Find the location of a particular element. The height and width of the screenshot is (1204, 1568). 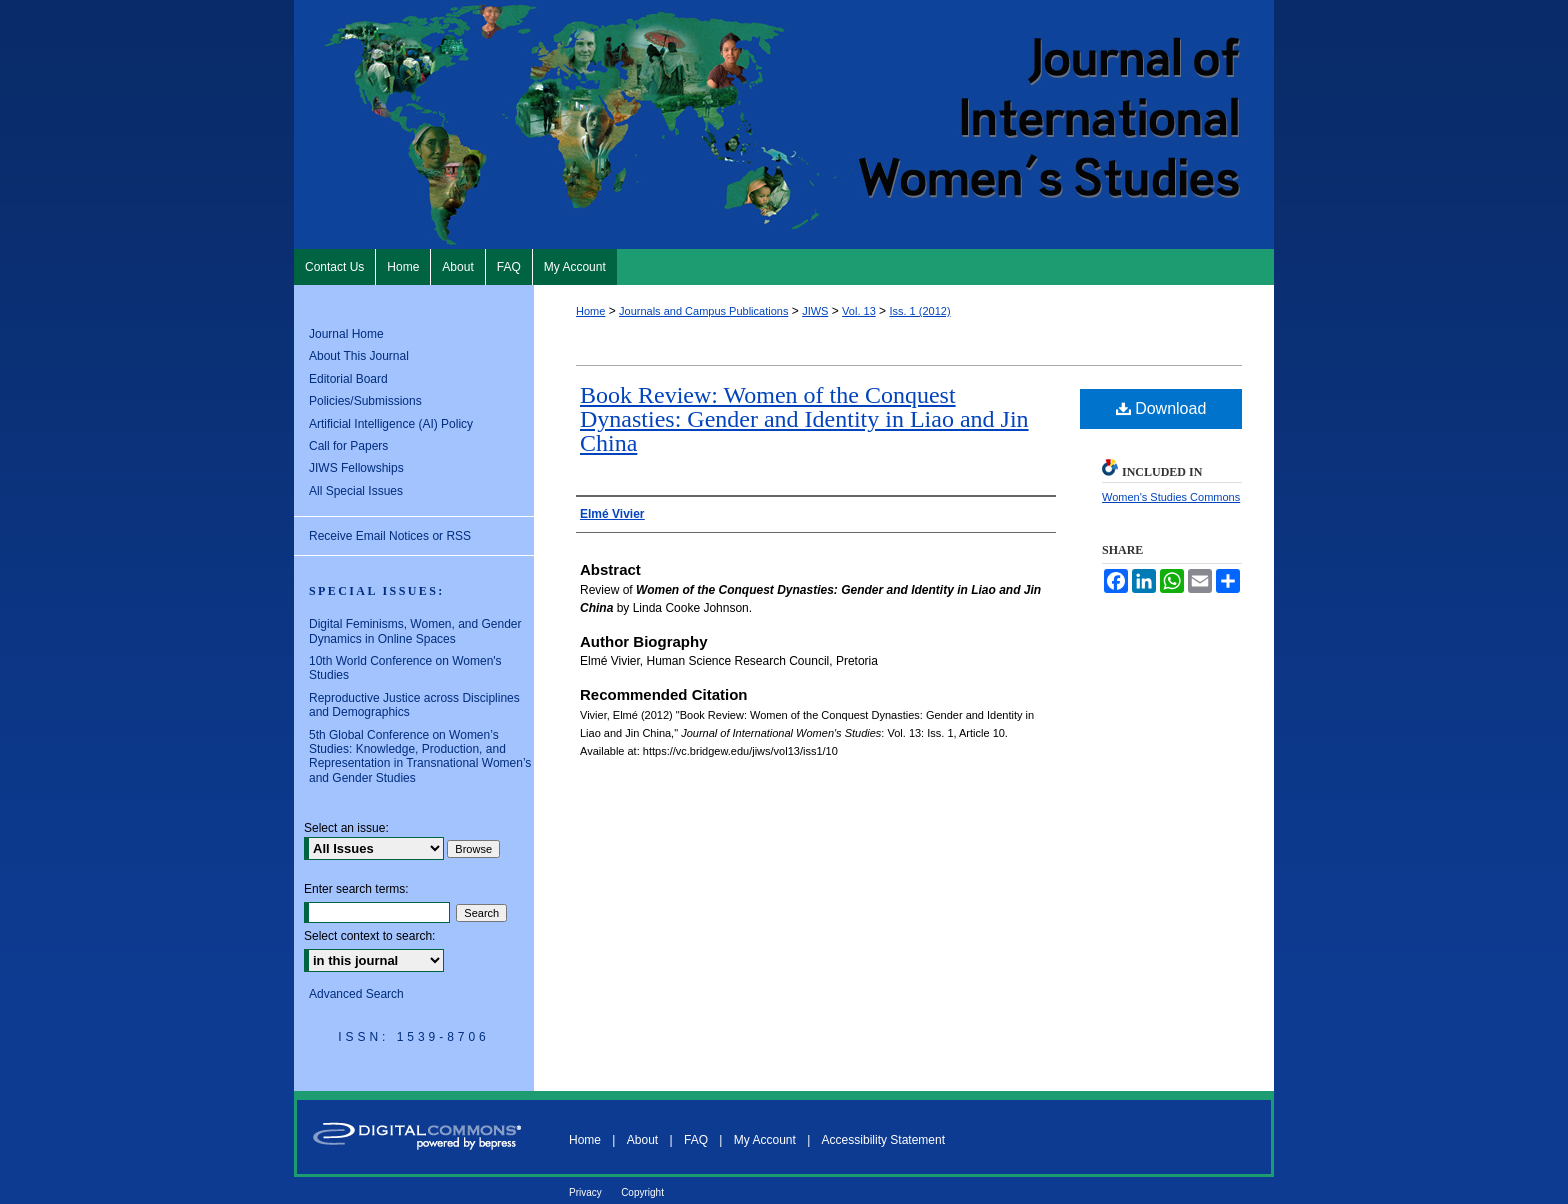

JIWS is located at coordinates (815, 311).